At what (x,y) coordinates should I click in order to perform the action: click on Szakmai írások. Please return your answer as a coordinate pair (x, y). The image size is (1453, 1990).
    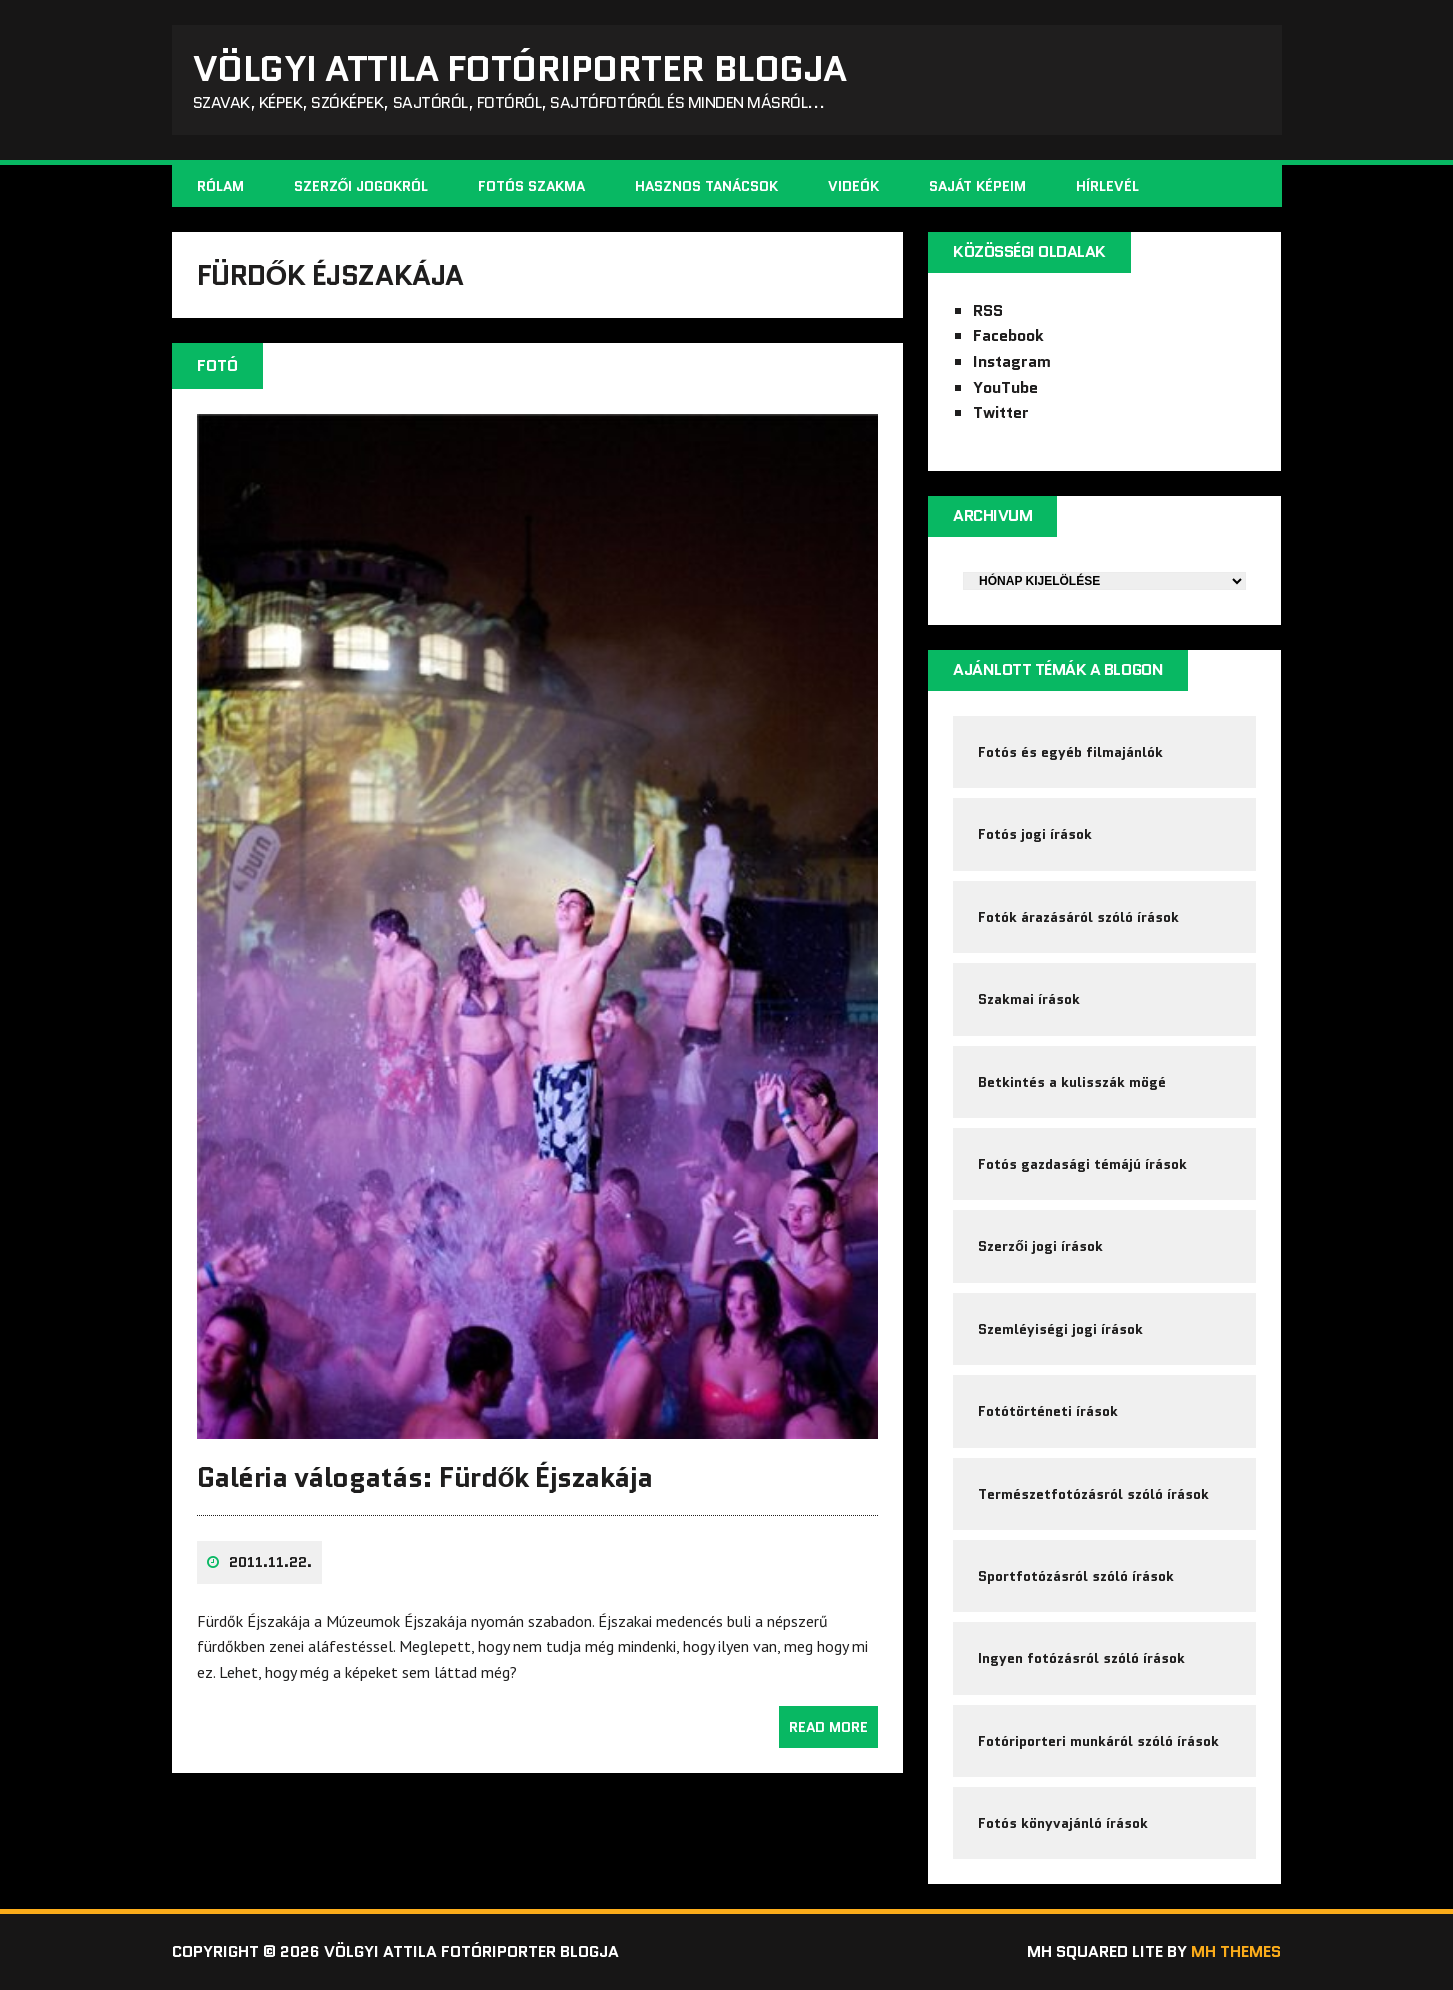
    Looking at the image, I should click on (1029, 999).